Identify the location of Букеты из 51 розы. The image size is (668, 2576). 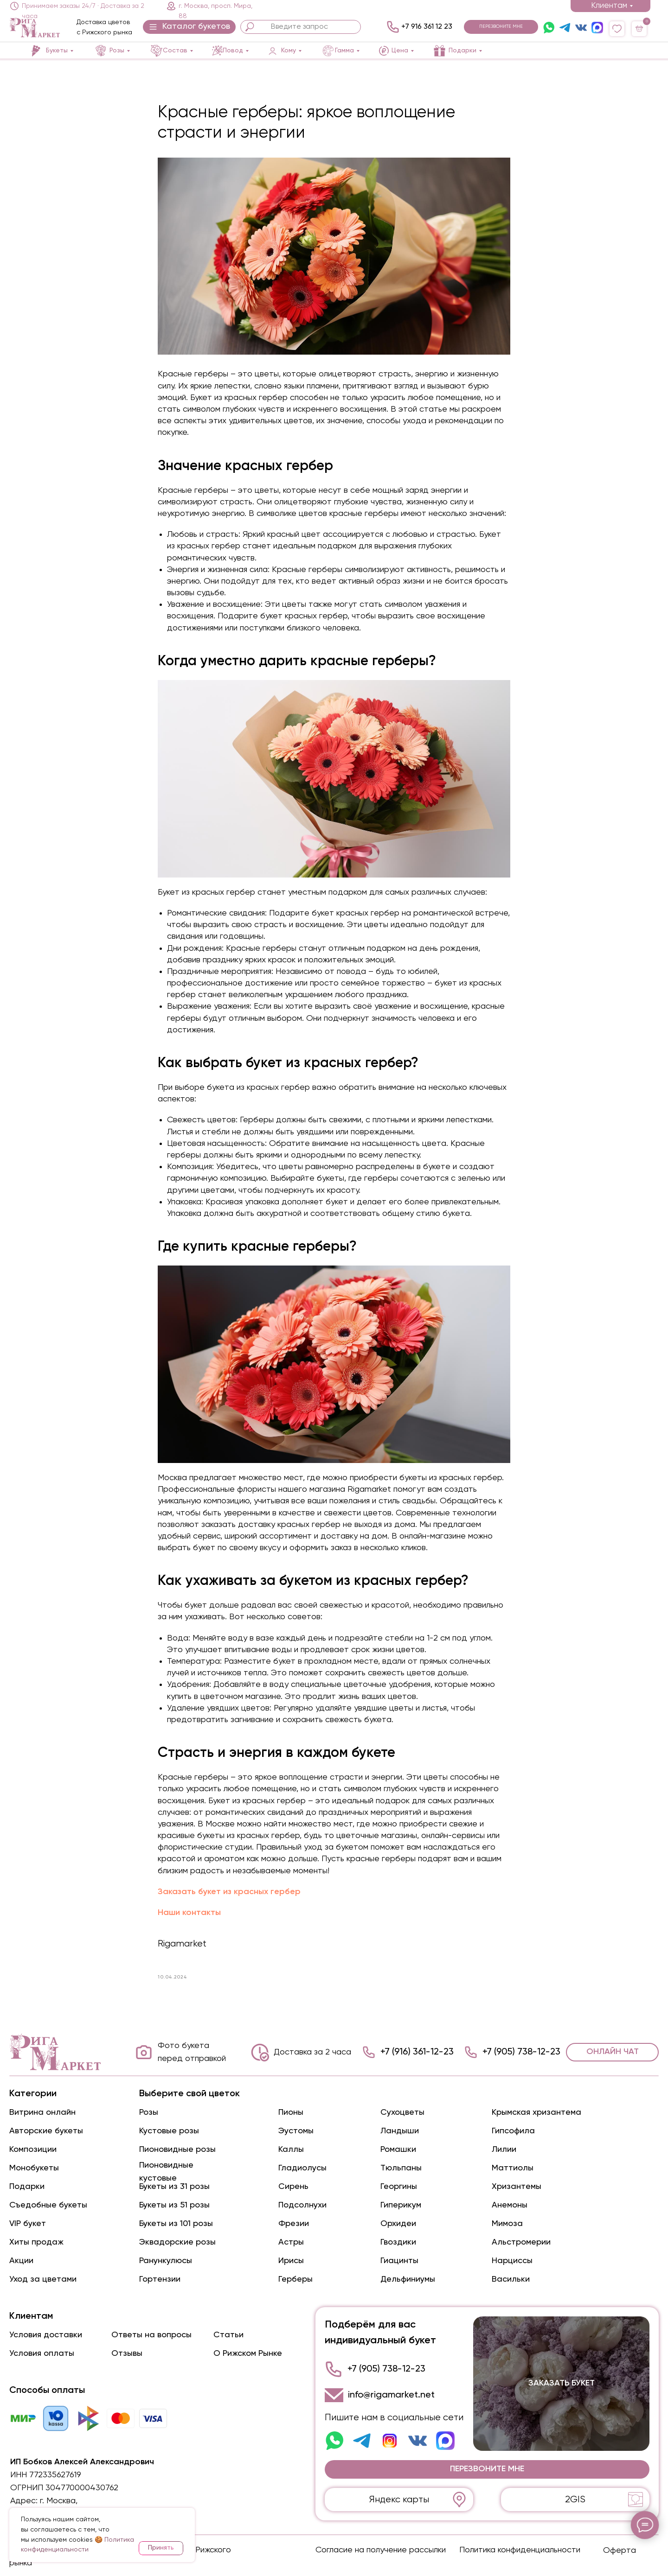
(174, 2205).